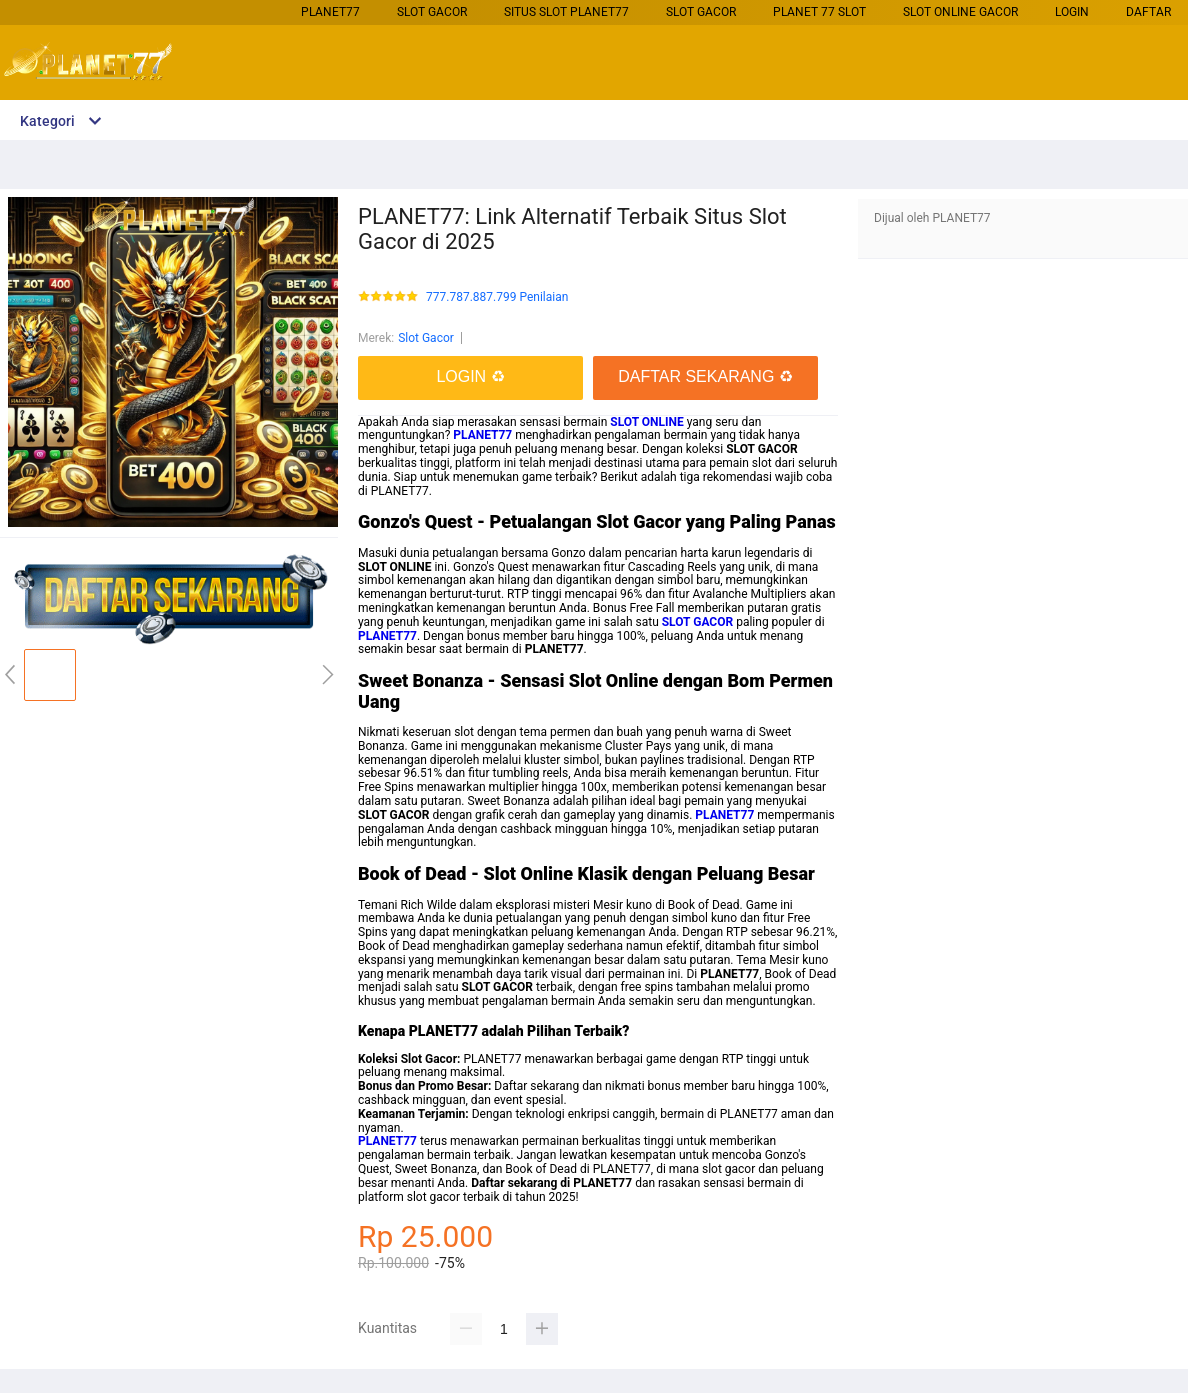 Image resolution: width=1188 pixels, height=1393 pixels. What do you see at coordinates (497, 297) in the screenshot?
I see `777.787.887.799 Penilaian` at bounding box center [497, 297].